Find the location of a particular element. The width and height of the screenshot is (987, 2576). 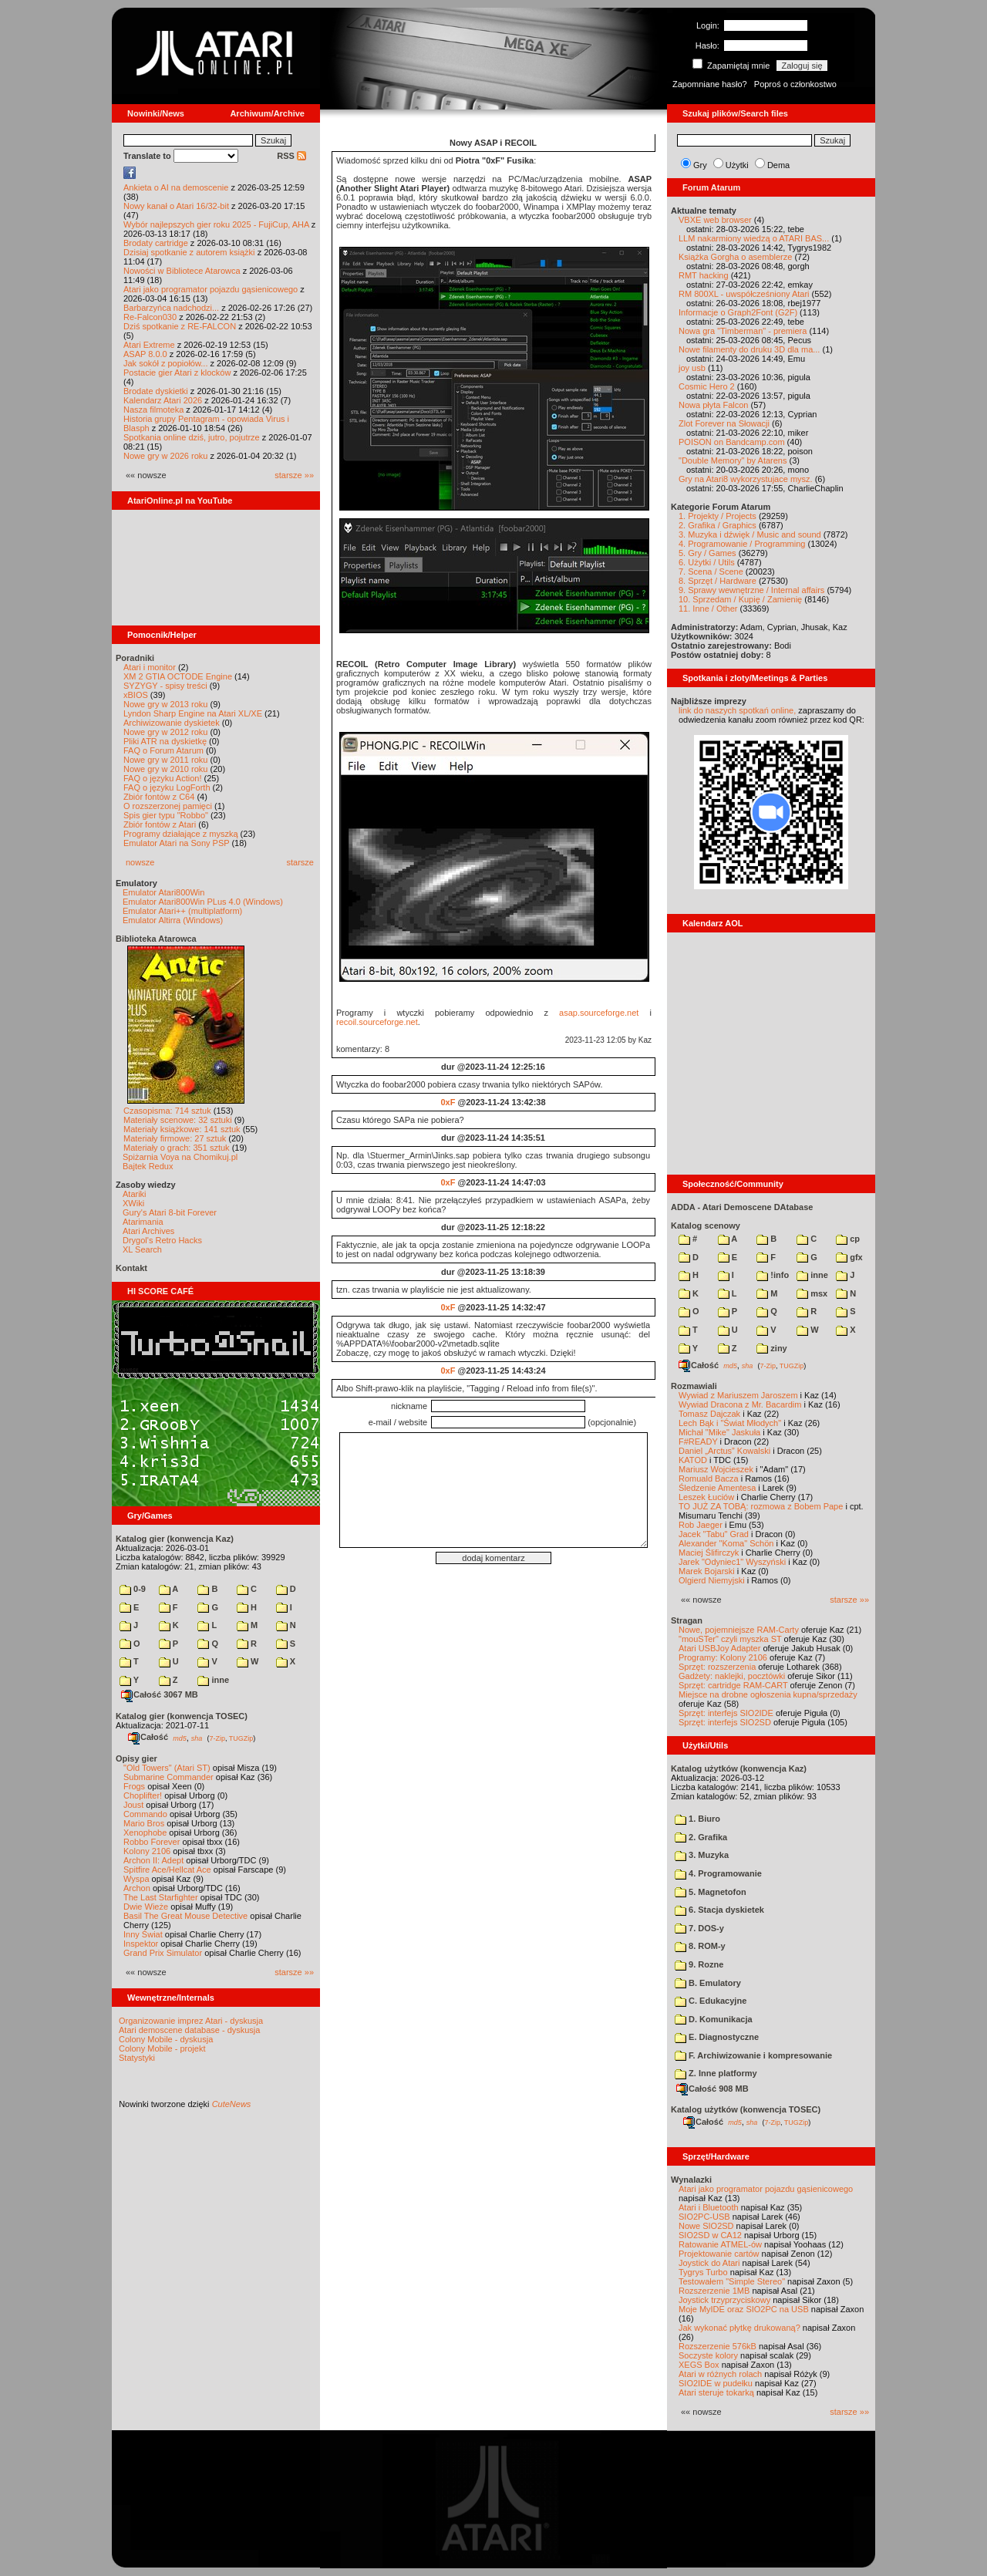

Bajtek Redux is located at coordinates (148, 1166).